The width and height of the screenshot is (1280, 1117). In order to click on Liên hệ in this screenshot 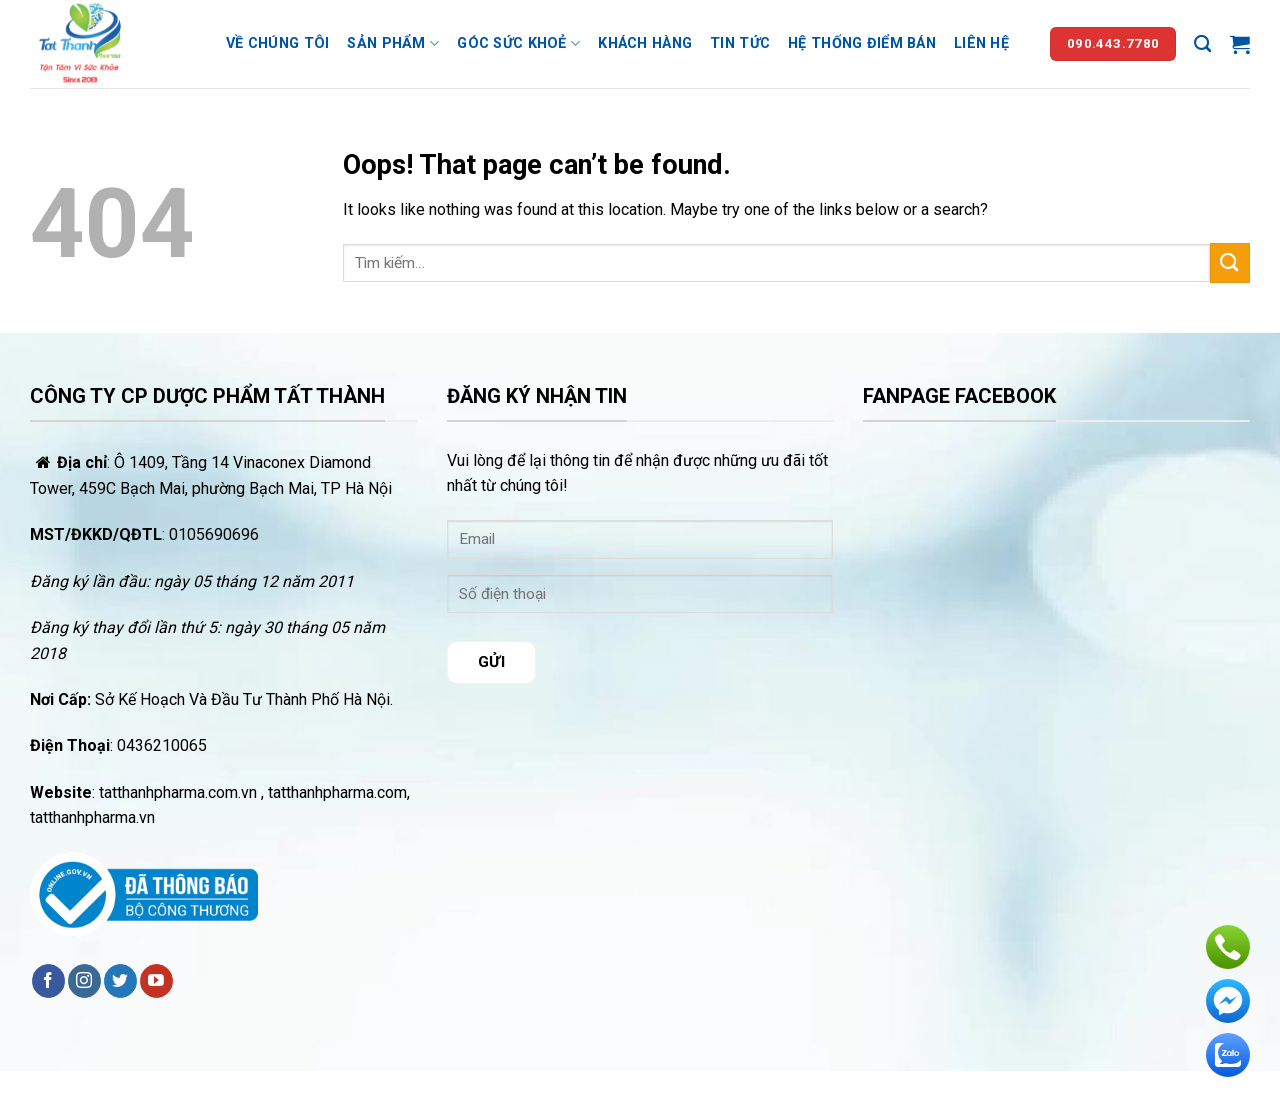, I will do `click(981, 43)`.